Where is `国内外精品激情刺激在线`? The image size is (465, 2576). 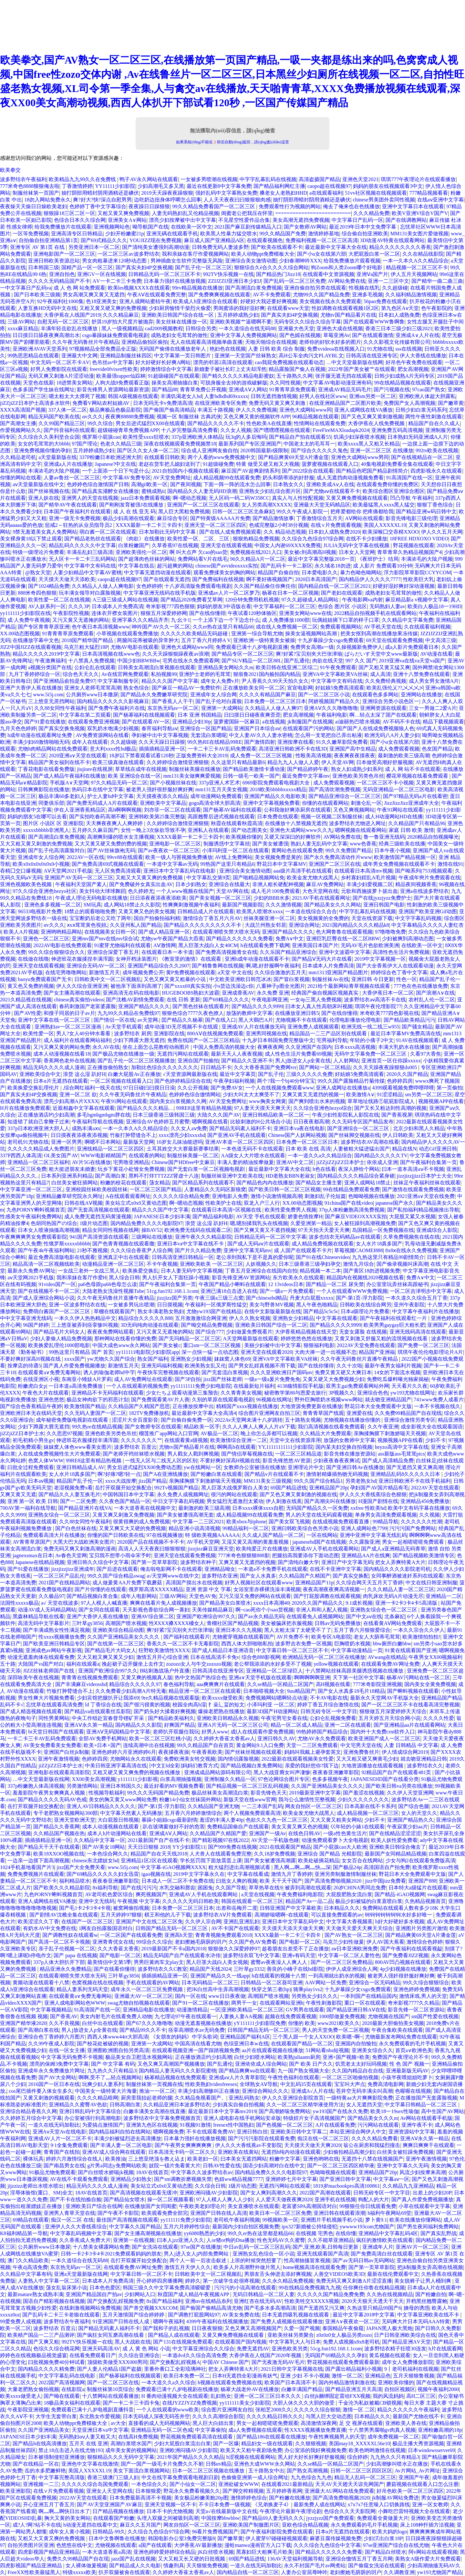
国内外精品激情刺激在线 is located at coordinates (346, 2382).